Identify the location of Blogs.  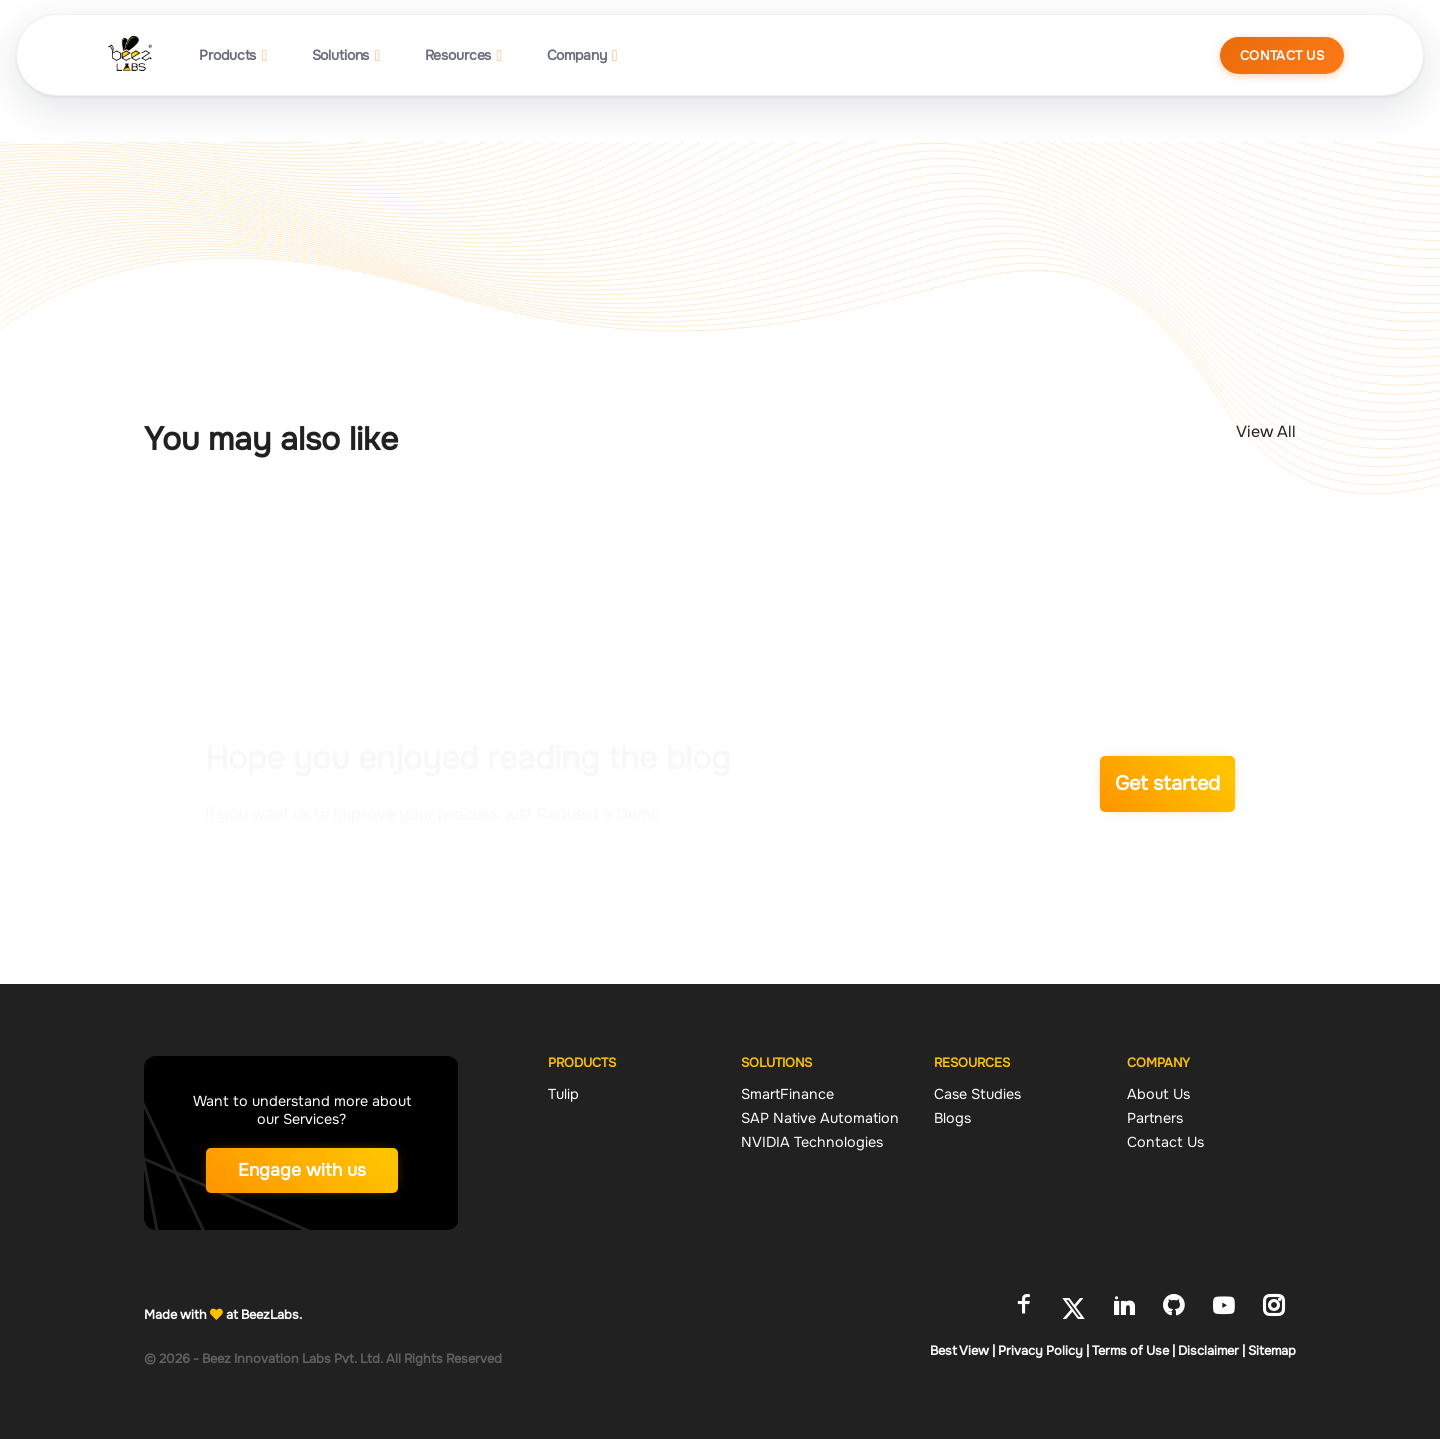
(952, 1118).